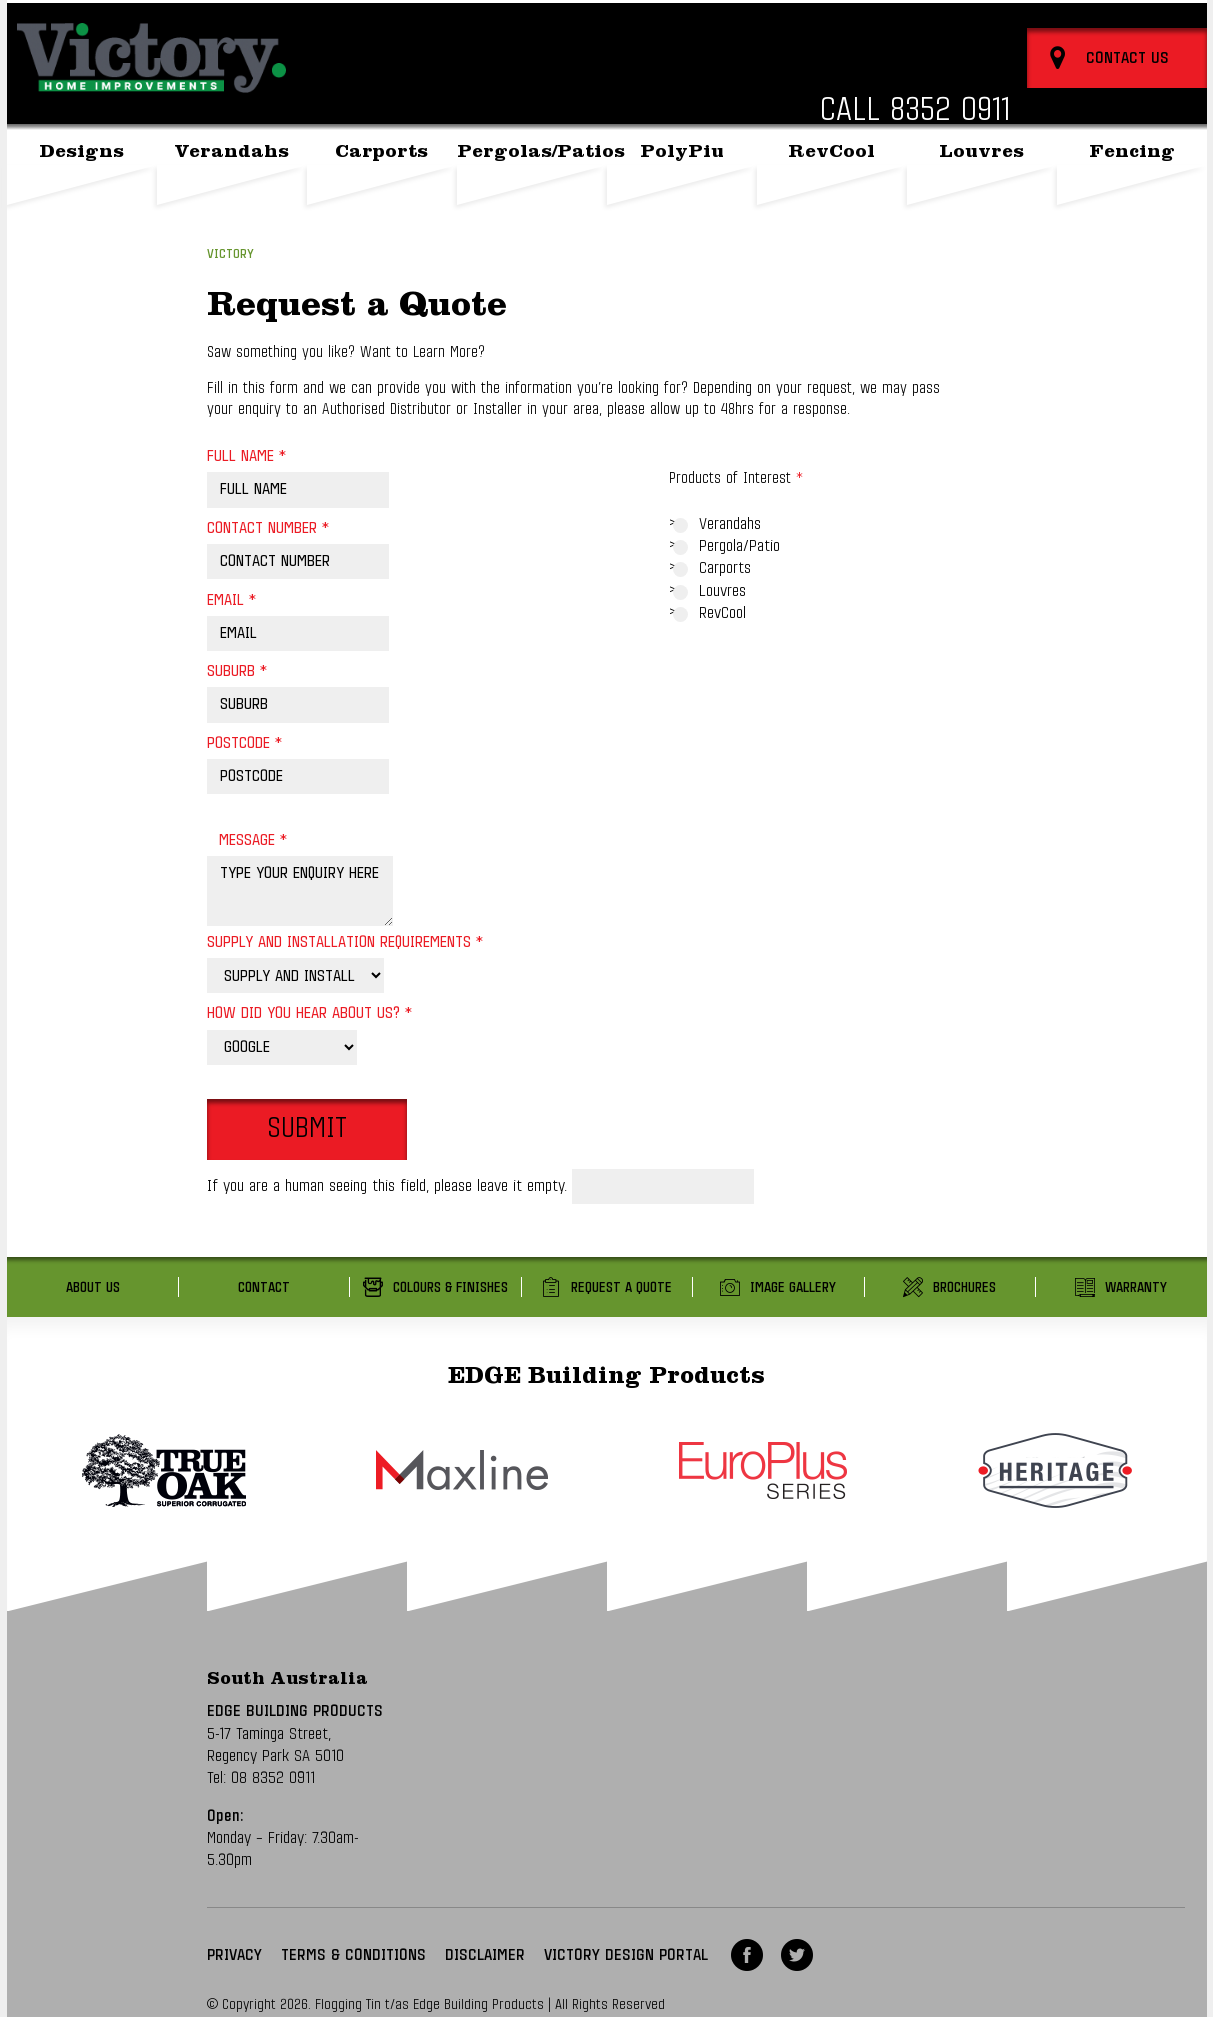  I want to click on Request a Quote, so click(621, 1288).